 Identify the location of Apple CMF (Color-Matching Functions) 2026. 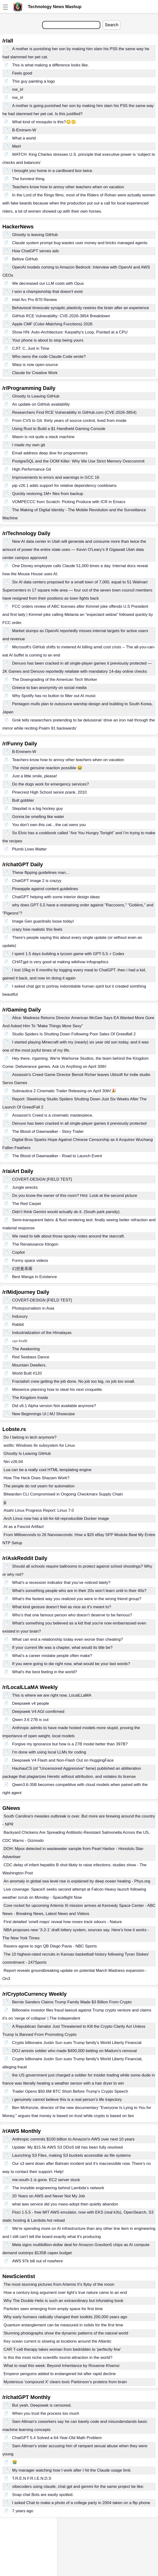
(52, 324).